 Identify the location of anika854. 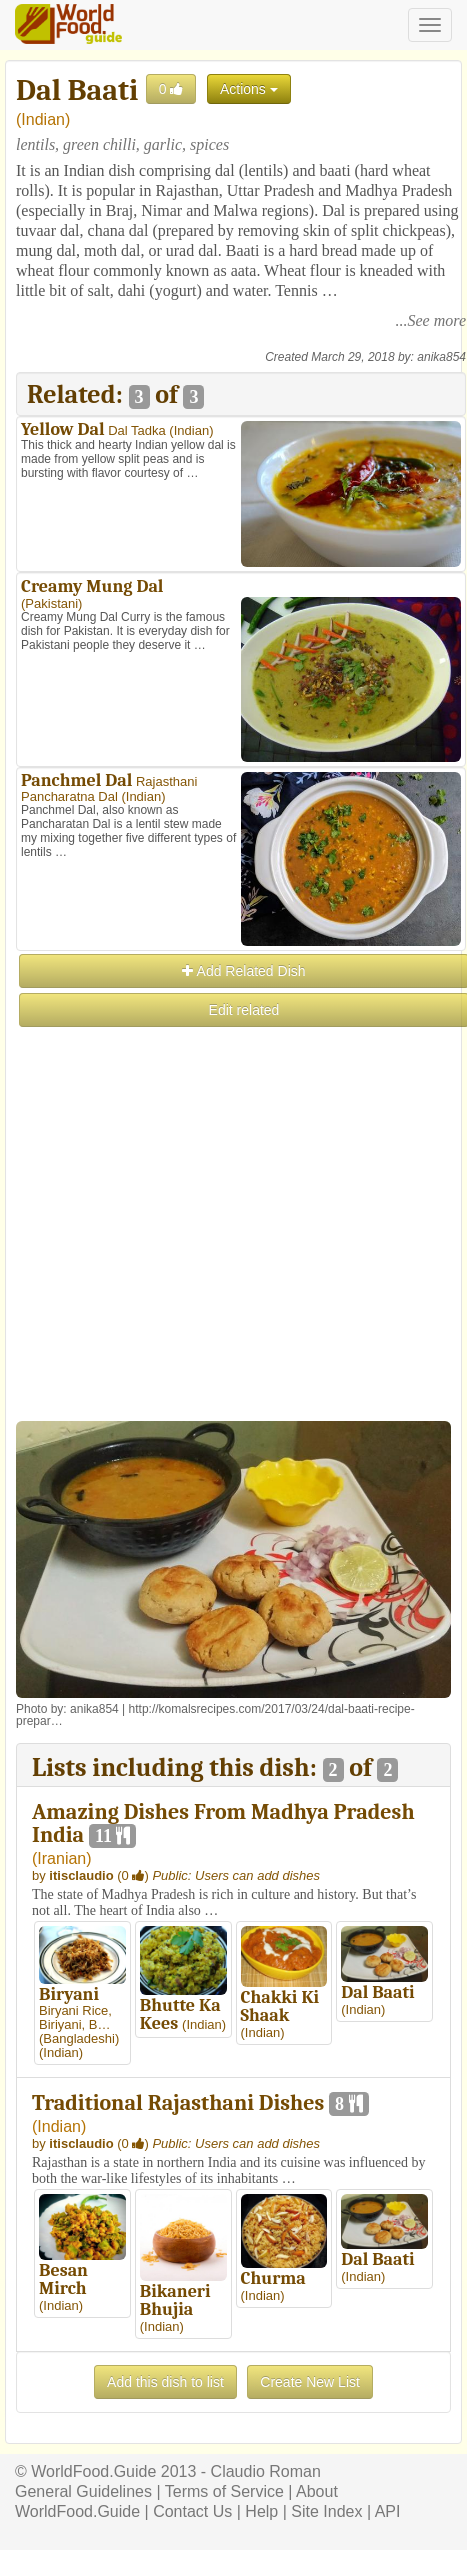
(441, 357).